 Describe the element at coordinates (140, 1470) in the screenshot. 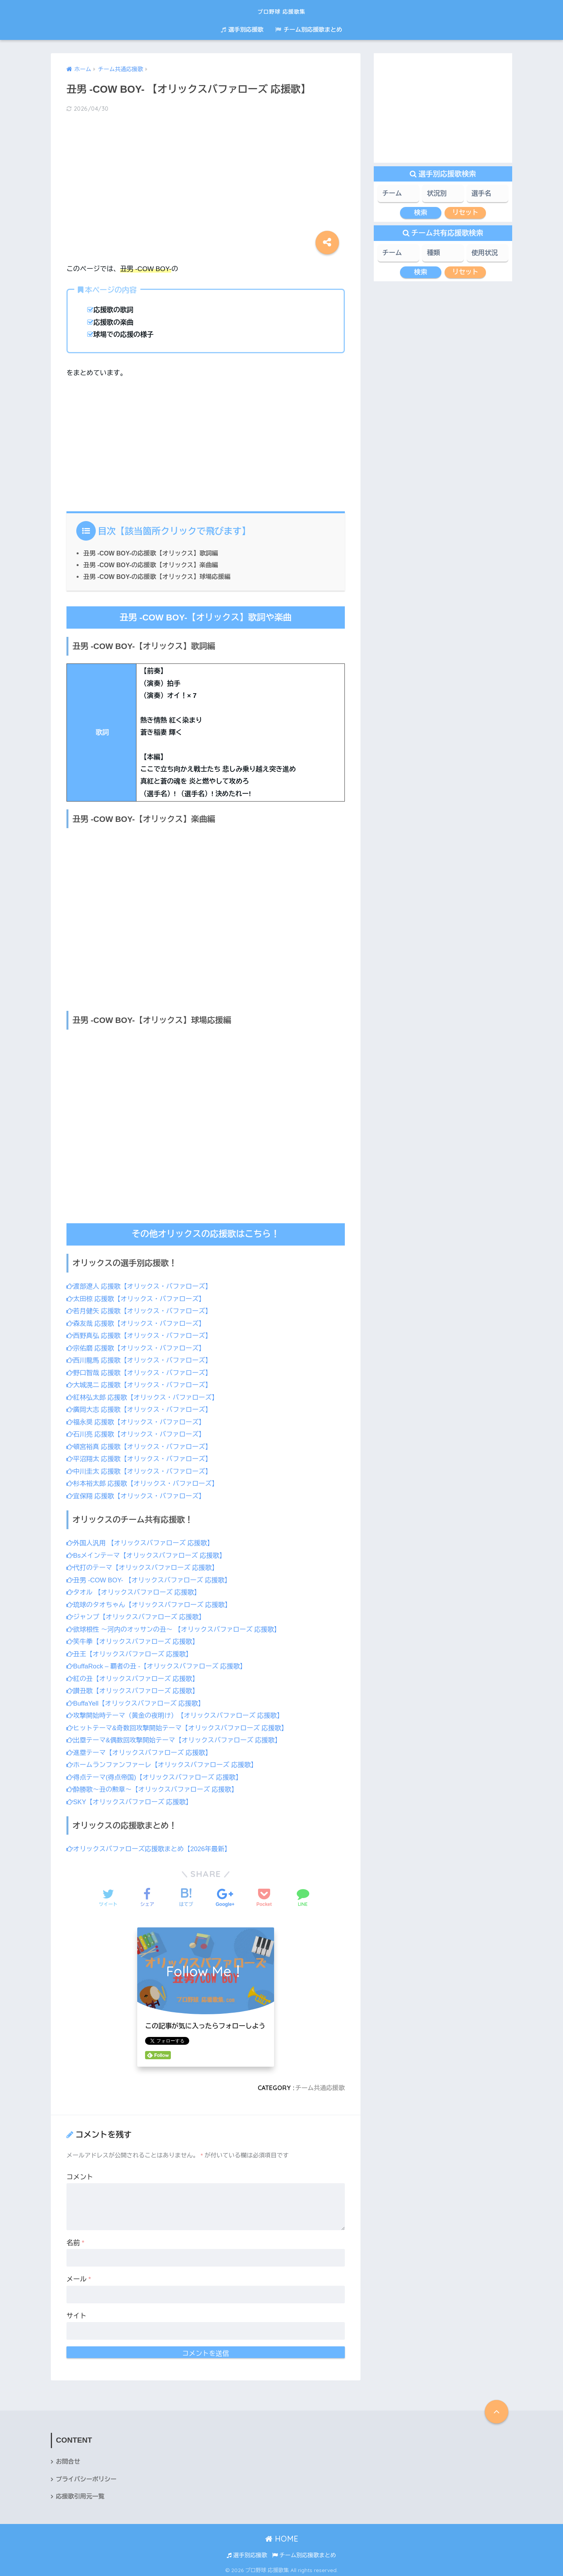

I see `中川圭太 応援歌【オリックス・バファローズ】` at that location.